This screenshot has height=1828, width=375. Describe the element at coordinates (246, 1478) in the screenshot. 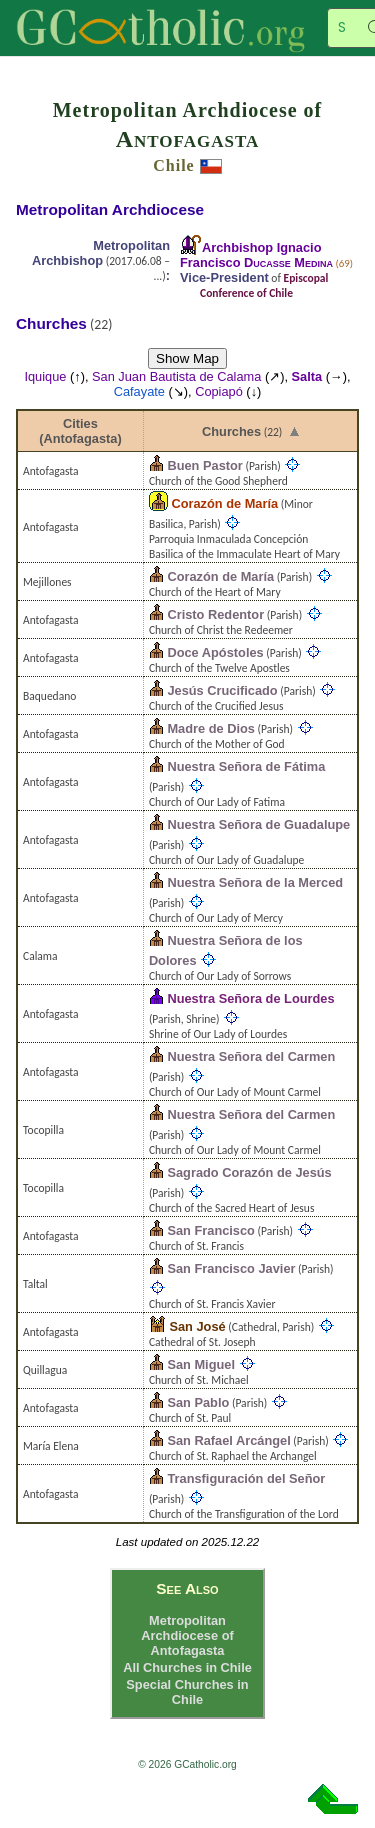

I see `Transfiguración del Señor` at that location.